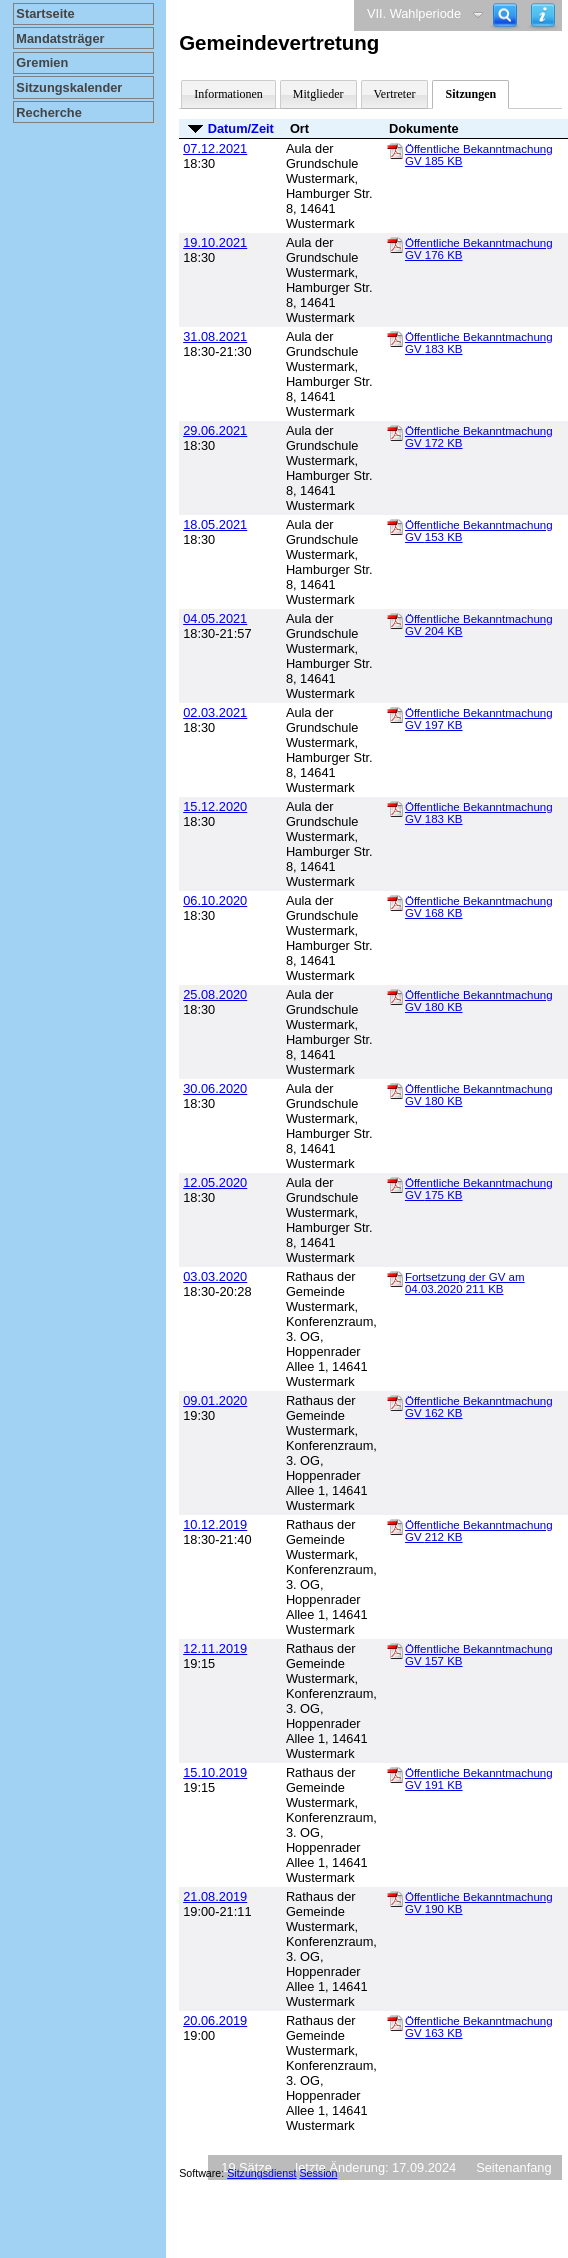 Image resolution: width=568 pixels, height=2258 pixels. Describe the element at coordinates (215, 242) in the screenshot. I see `19.10.2021` at that location.